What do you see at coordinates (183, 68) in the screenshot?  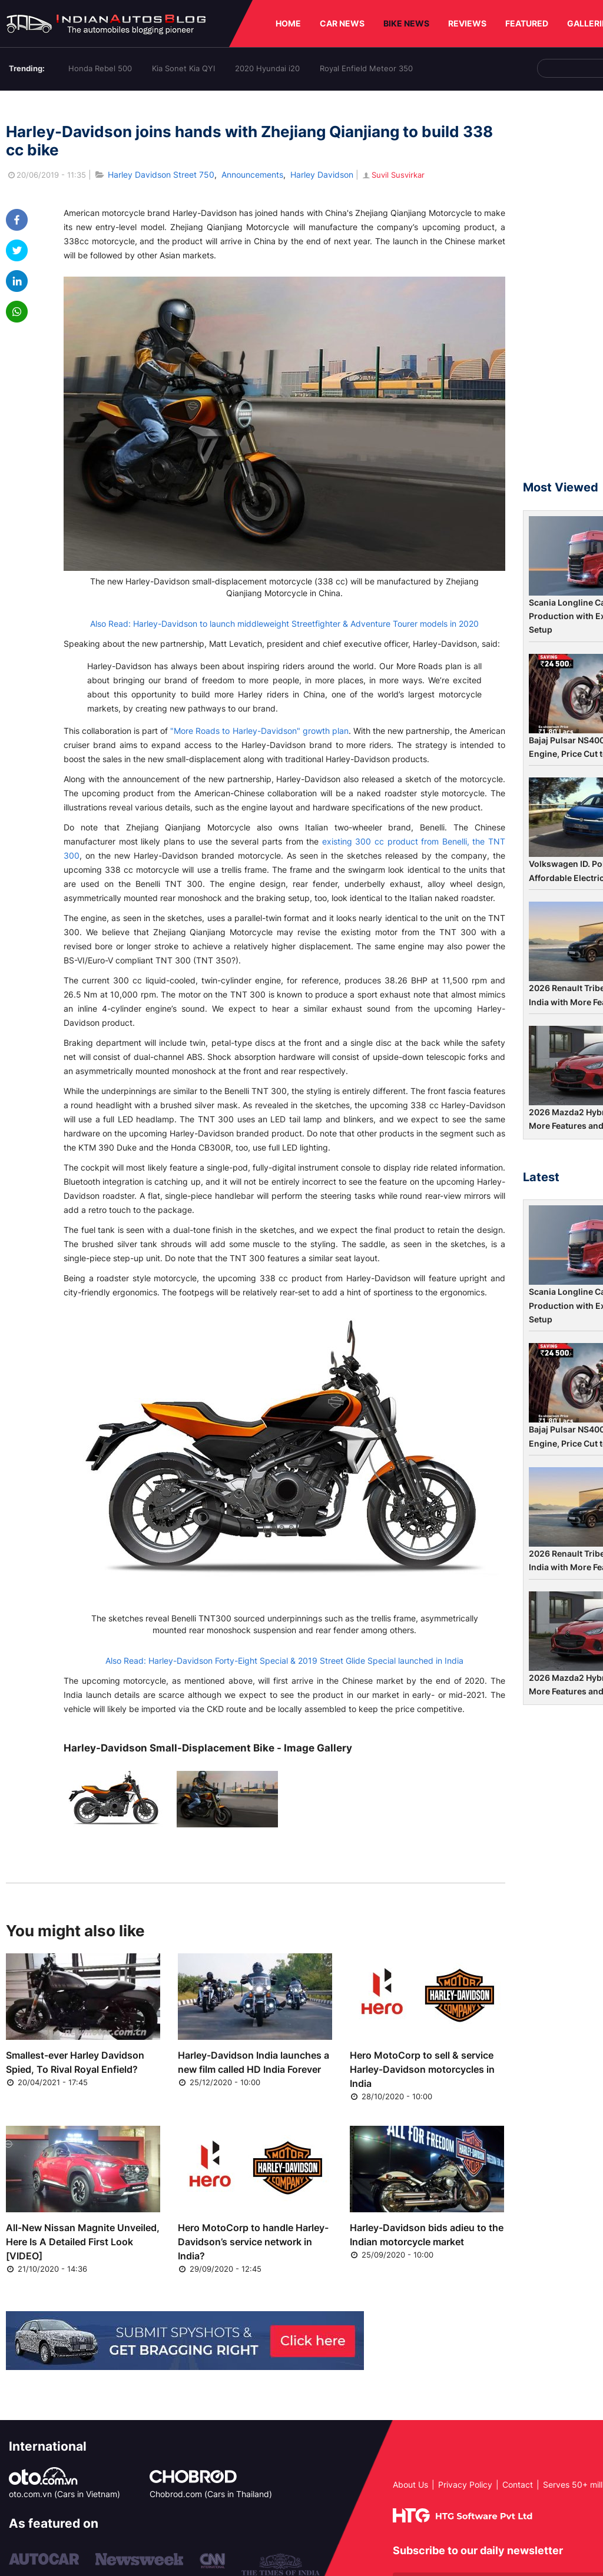 I see `Kia Sonet Kia QYI` at bounding box center [183, 68].